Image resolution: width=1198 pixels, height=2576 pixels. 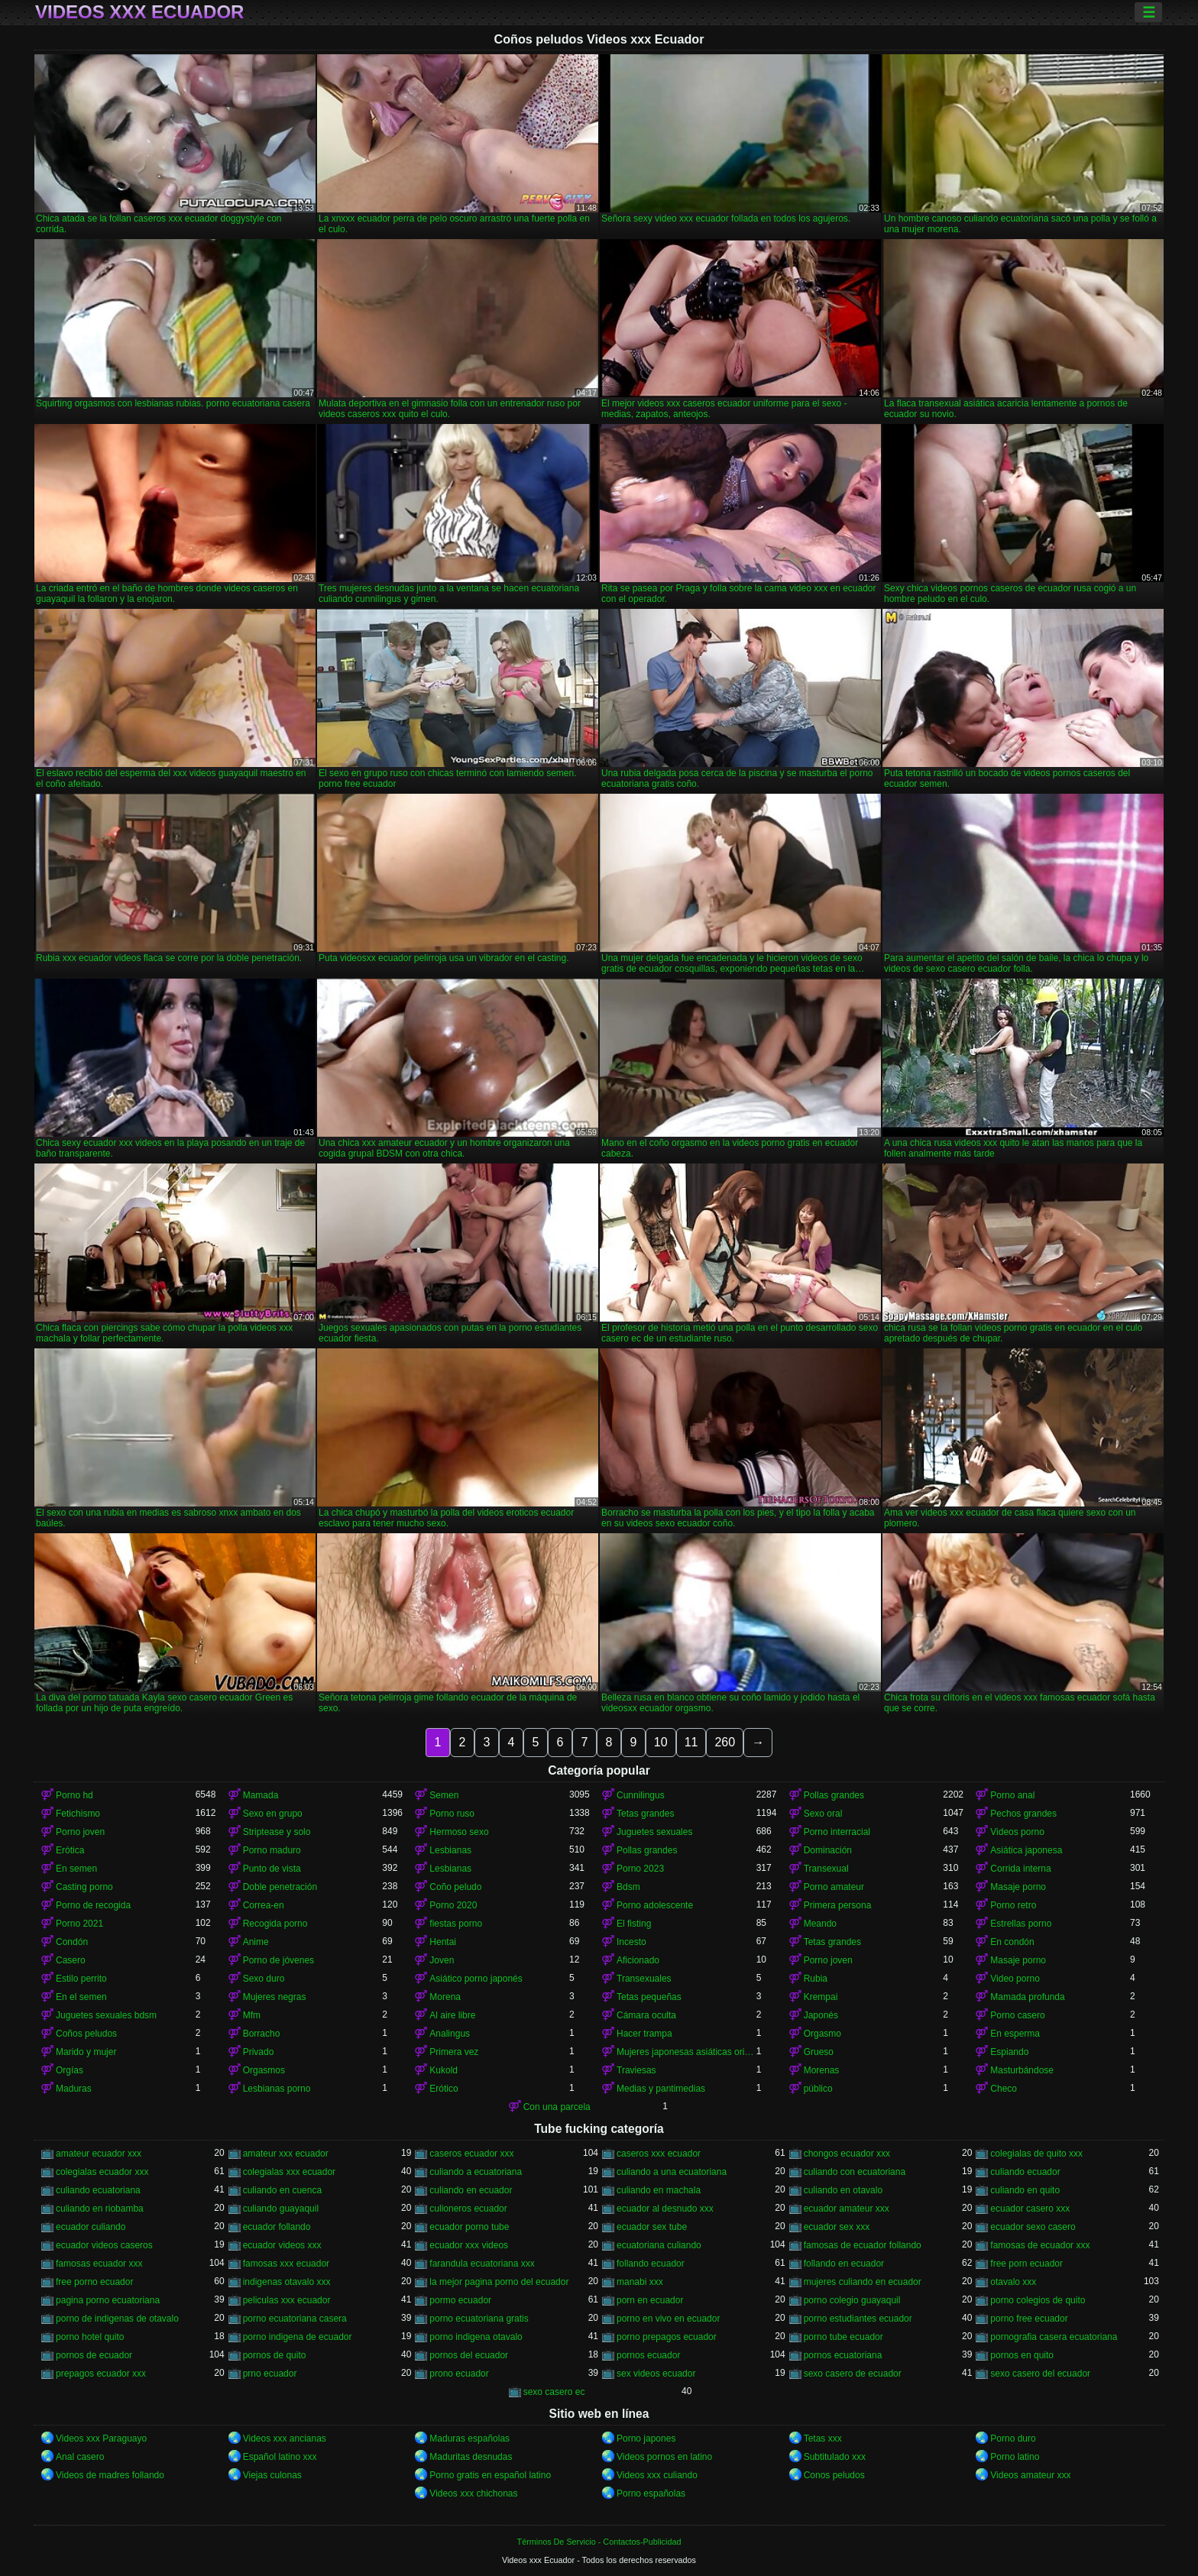 What do you see at coordinates (668, 2318) in the screenshot?
I see `porno en vivo en ecuador` at bounding box center [668, 2318].